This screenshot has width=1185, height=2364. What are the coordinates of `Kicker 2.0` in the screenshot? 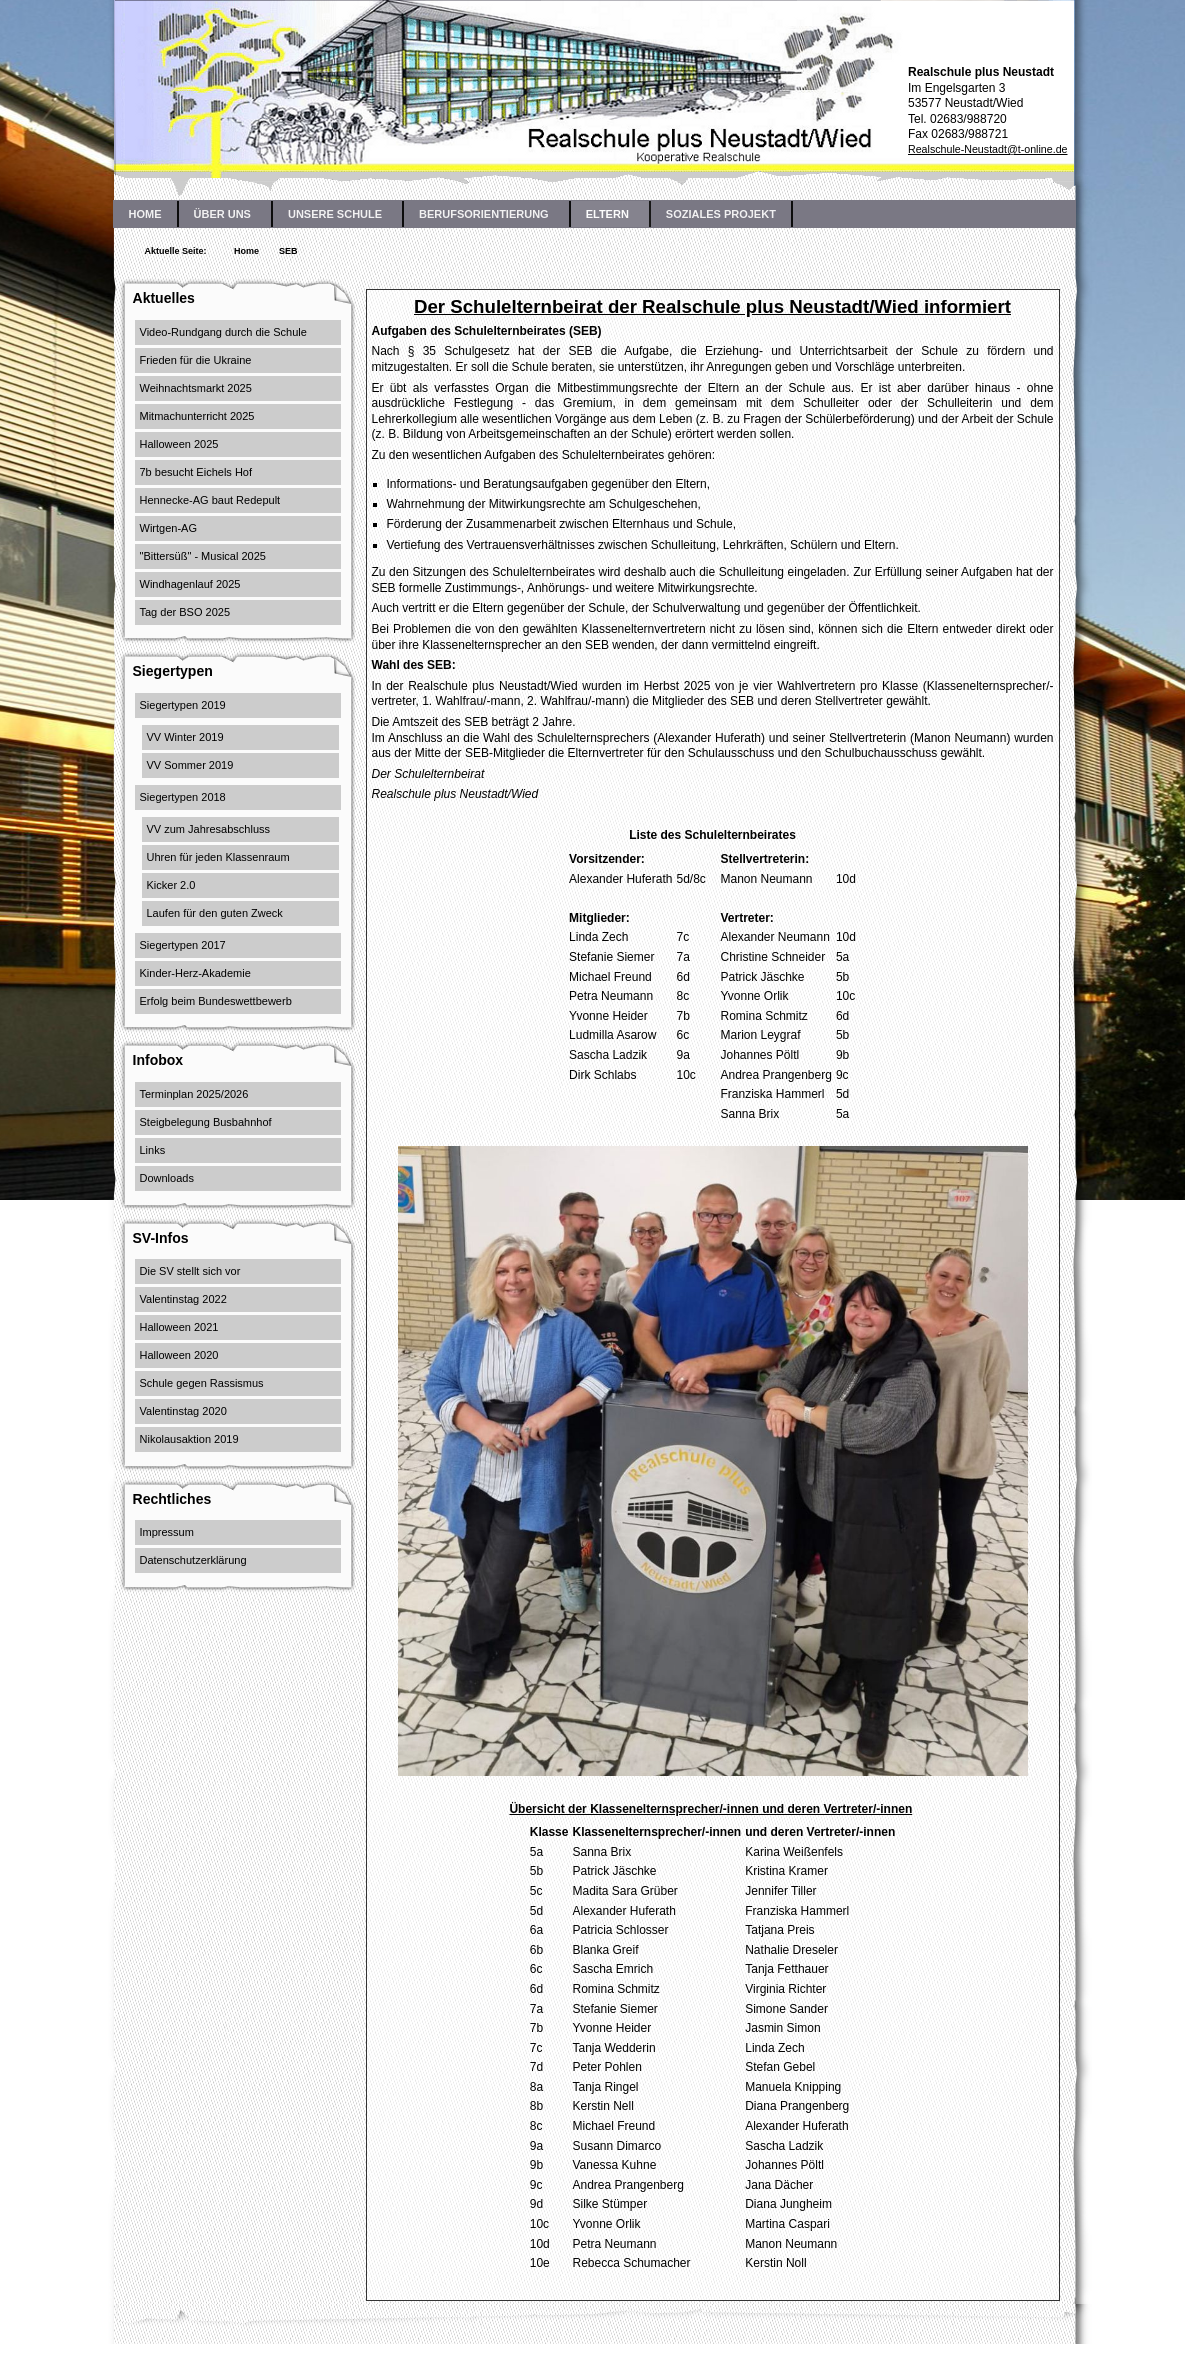 It's located at (171, 885).